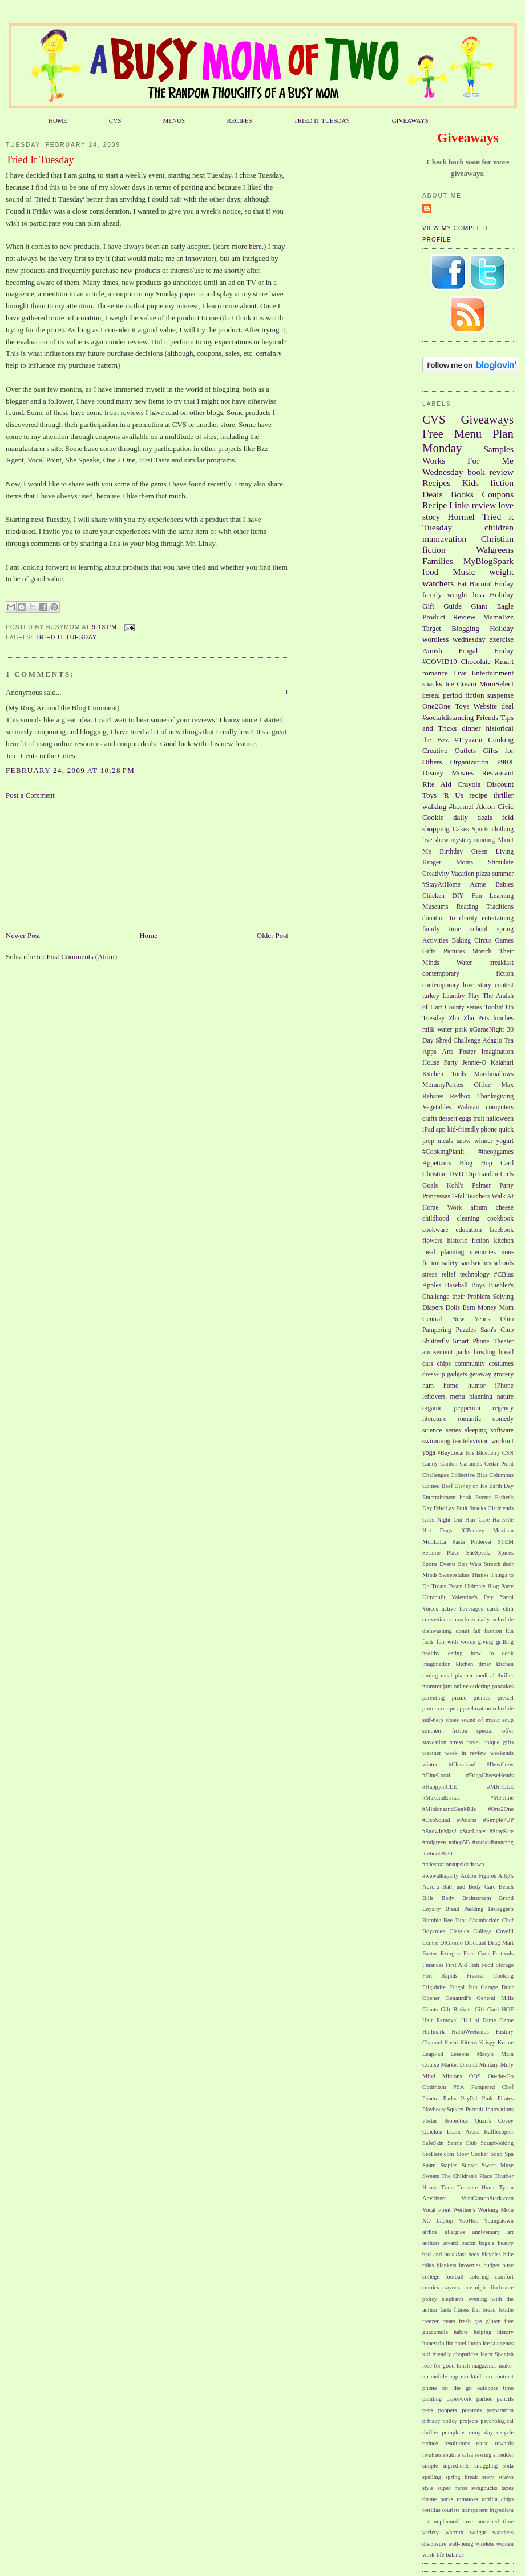  What do you see at coordinates (452, 1720) in the screenshot?
I see `shoes` at bounding box center [452, 1720].